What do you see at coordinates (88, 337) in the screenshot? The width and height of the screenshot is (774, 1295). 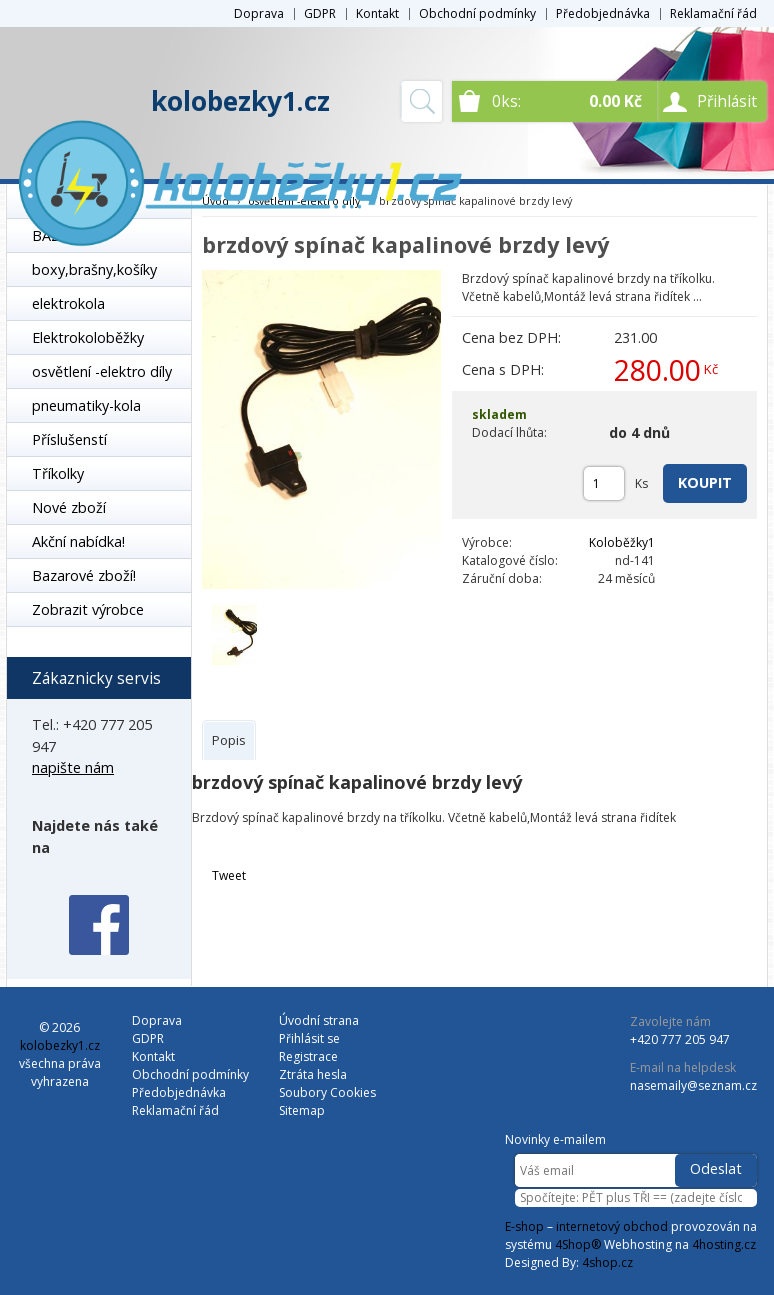 I see `Elektrokoloběžky` at bounding box center [88, 337].